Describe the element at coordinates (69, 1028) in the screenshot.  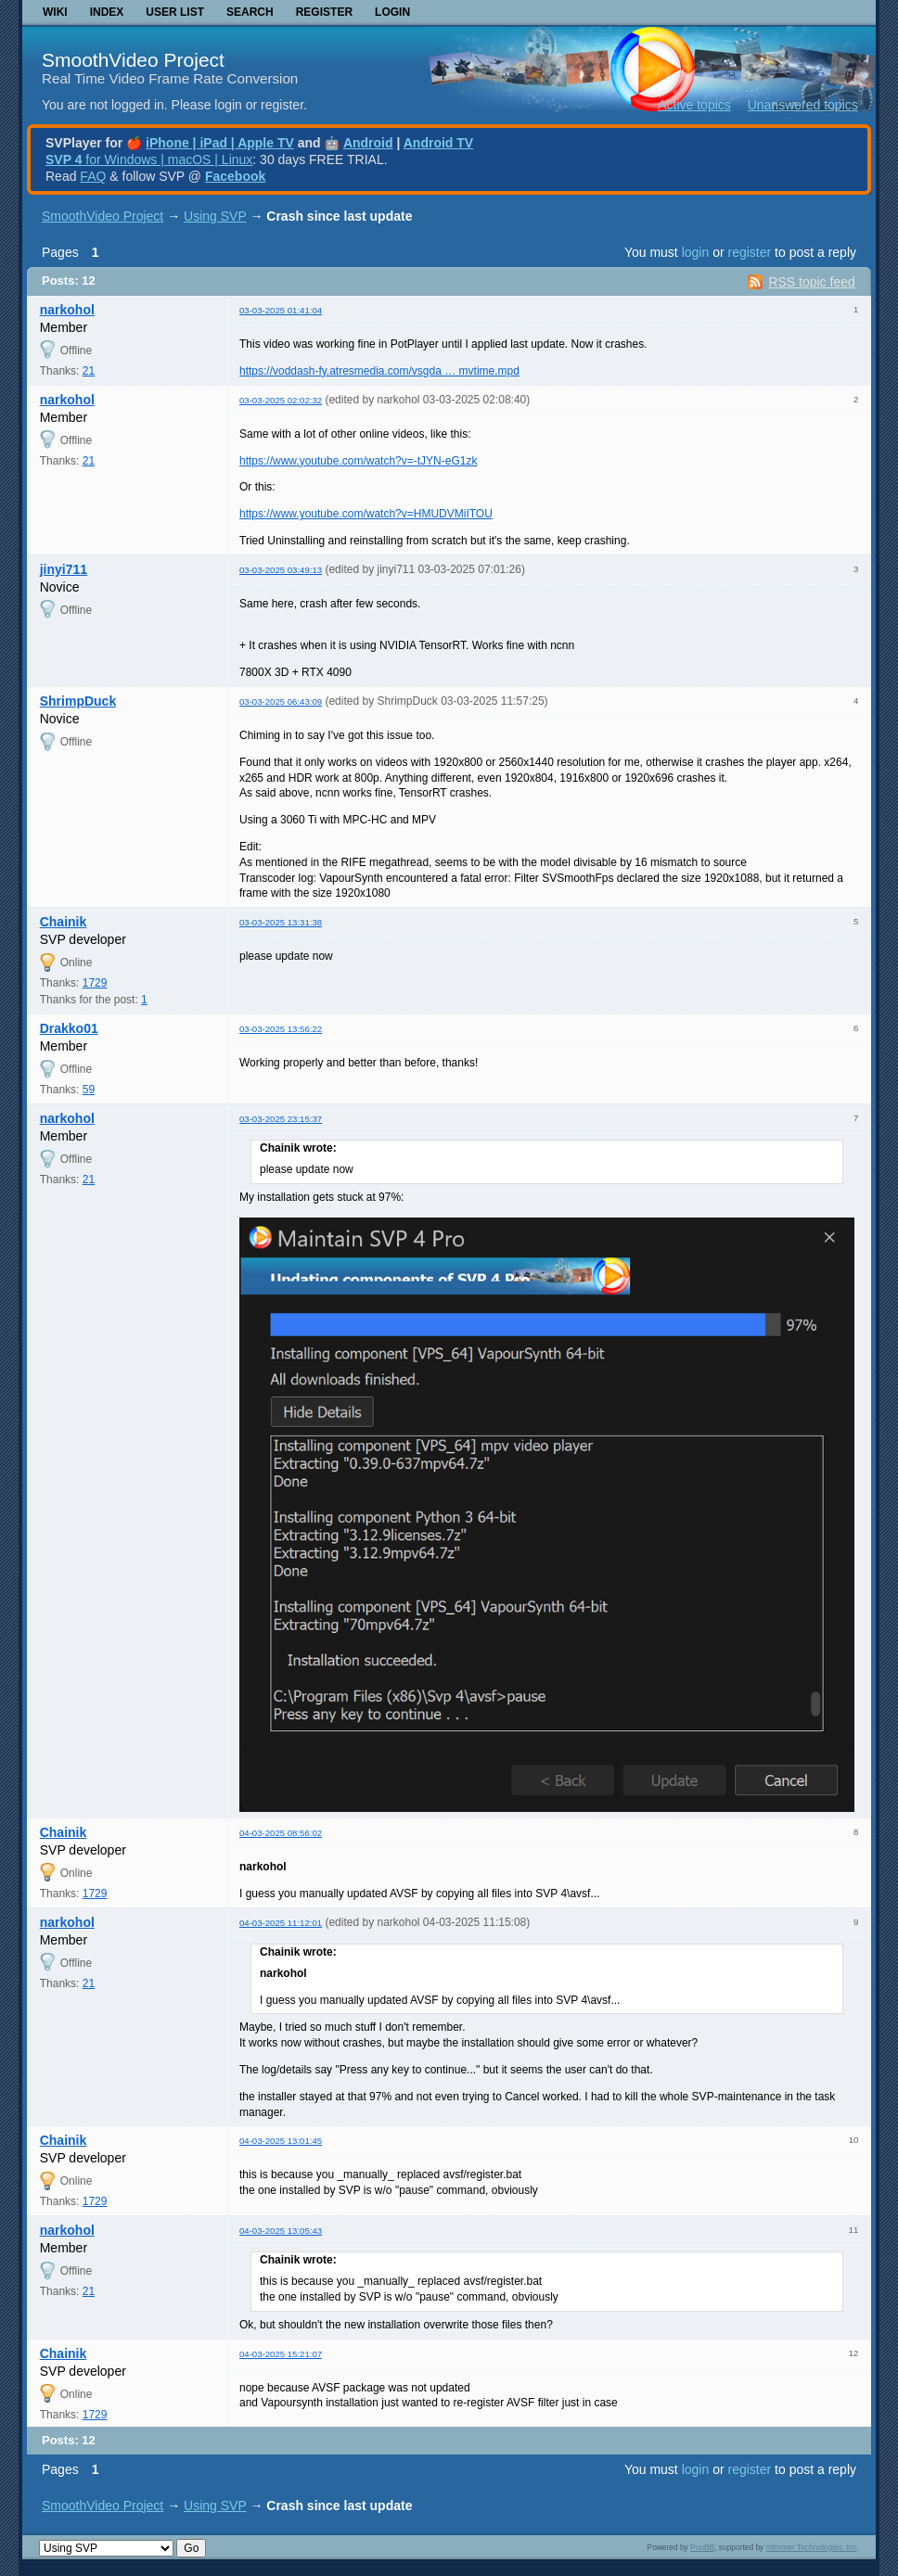
I see `Drakko01` at that location.